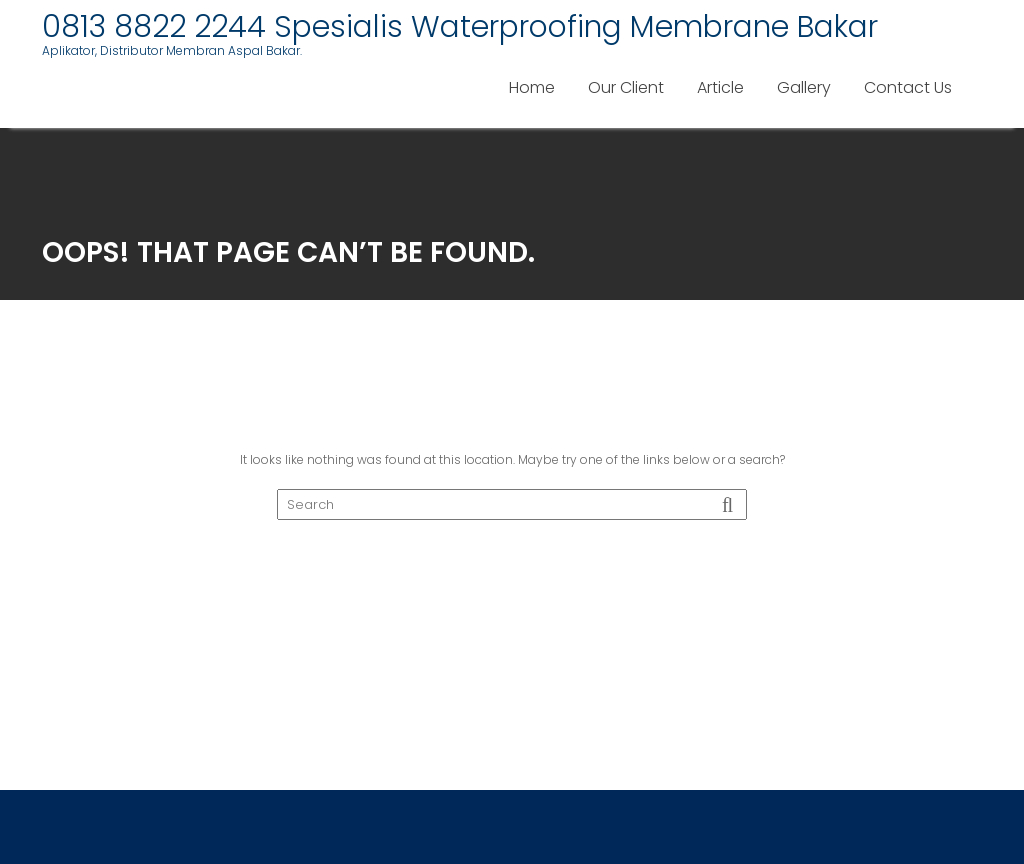 The image size is (1024, 864). What do you see at coordinates (460, 27) in the screenshot?
I see `0813 8822 2244 Spesialis Waterproofing Membrane Bakar` at bounding box center [460, 27].